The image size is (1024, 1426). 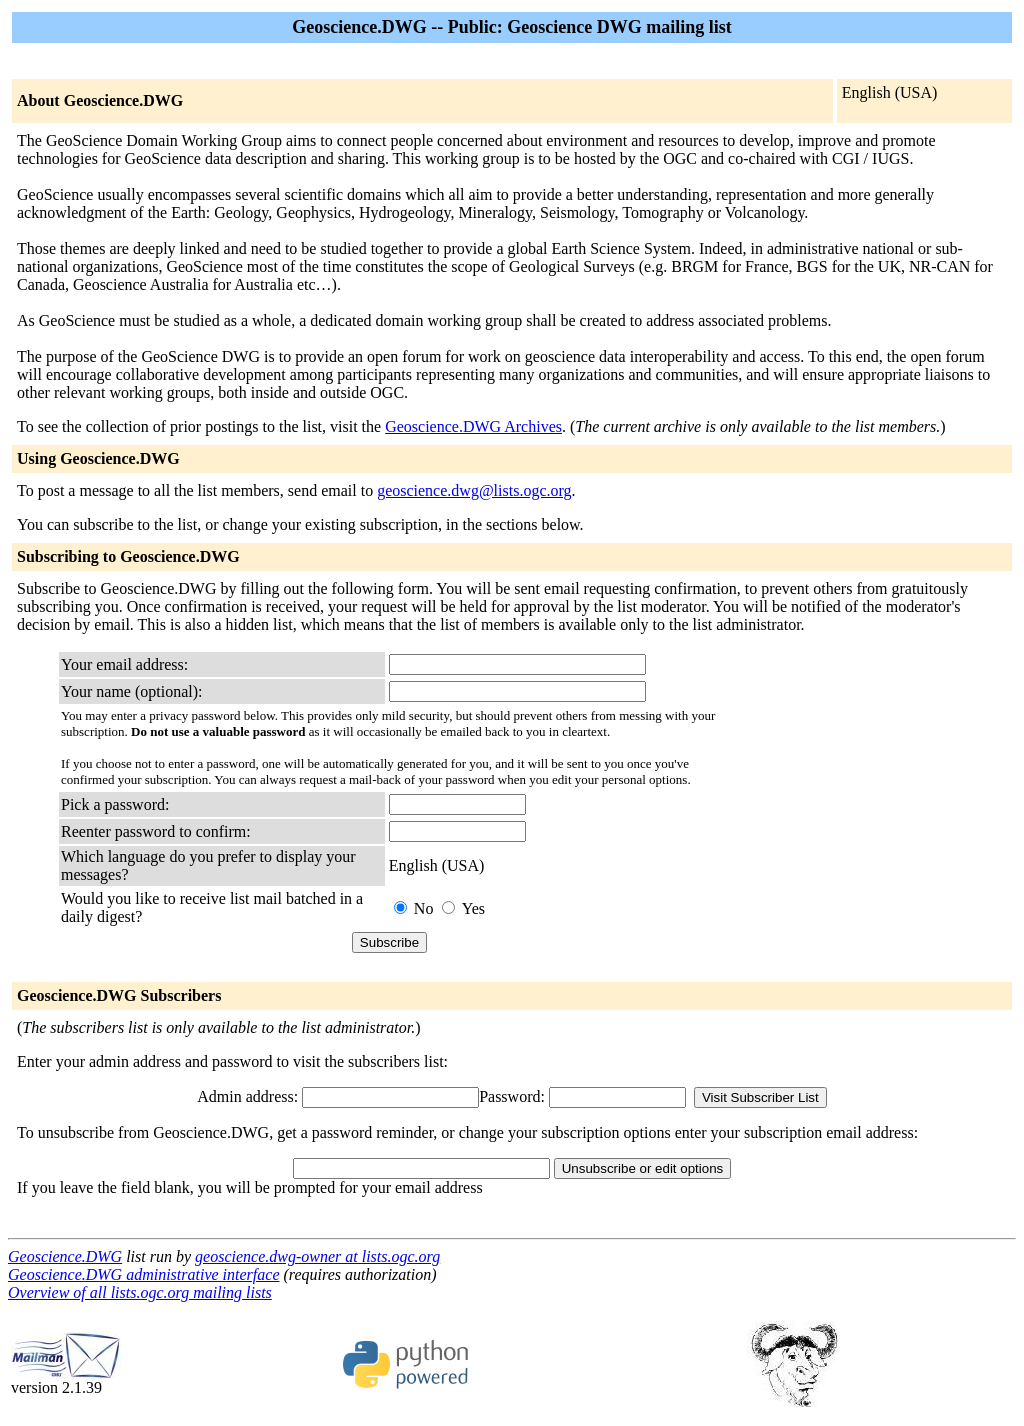 What do you see at coordinates (473, 426) in the screenshot?
I see `Geoscience.DWG Archives` at bounding box center [473, 426].